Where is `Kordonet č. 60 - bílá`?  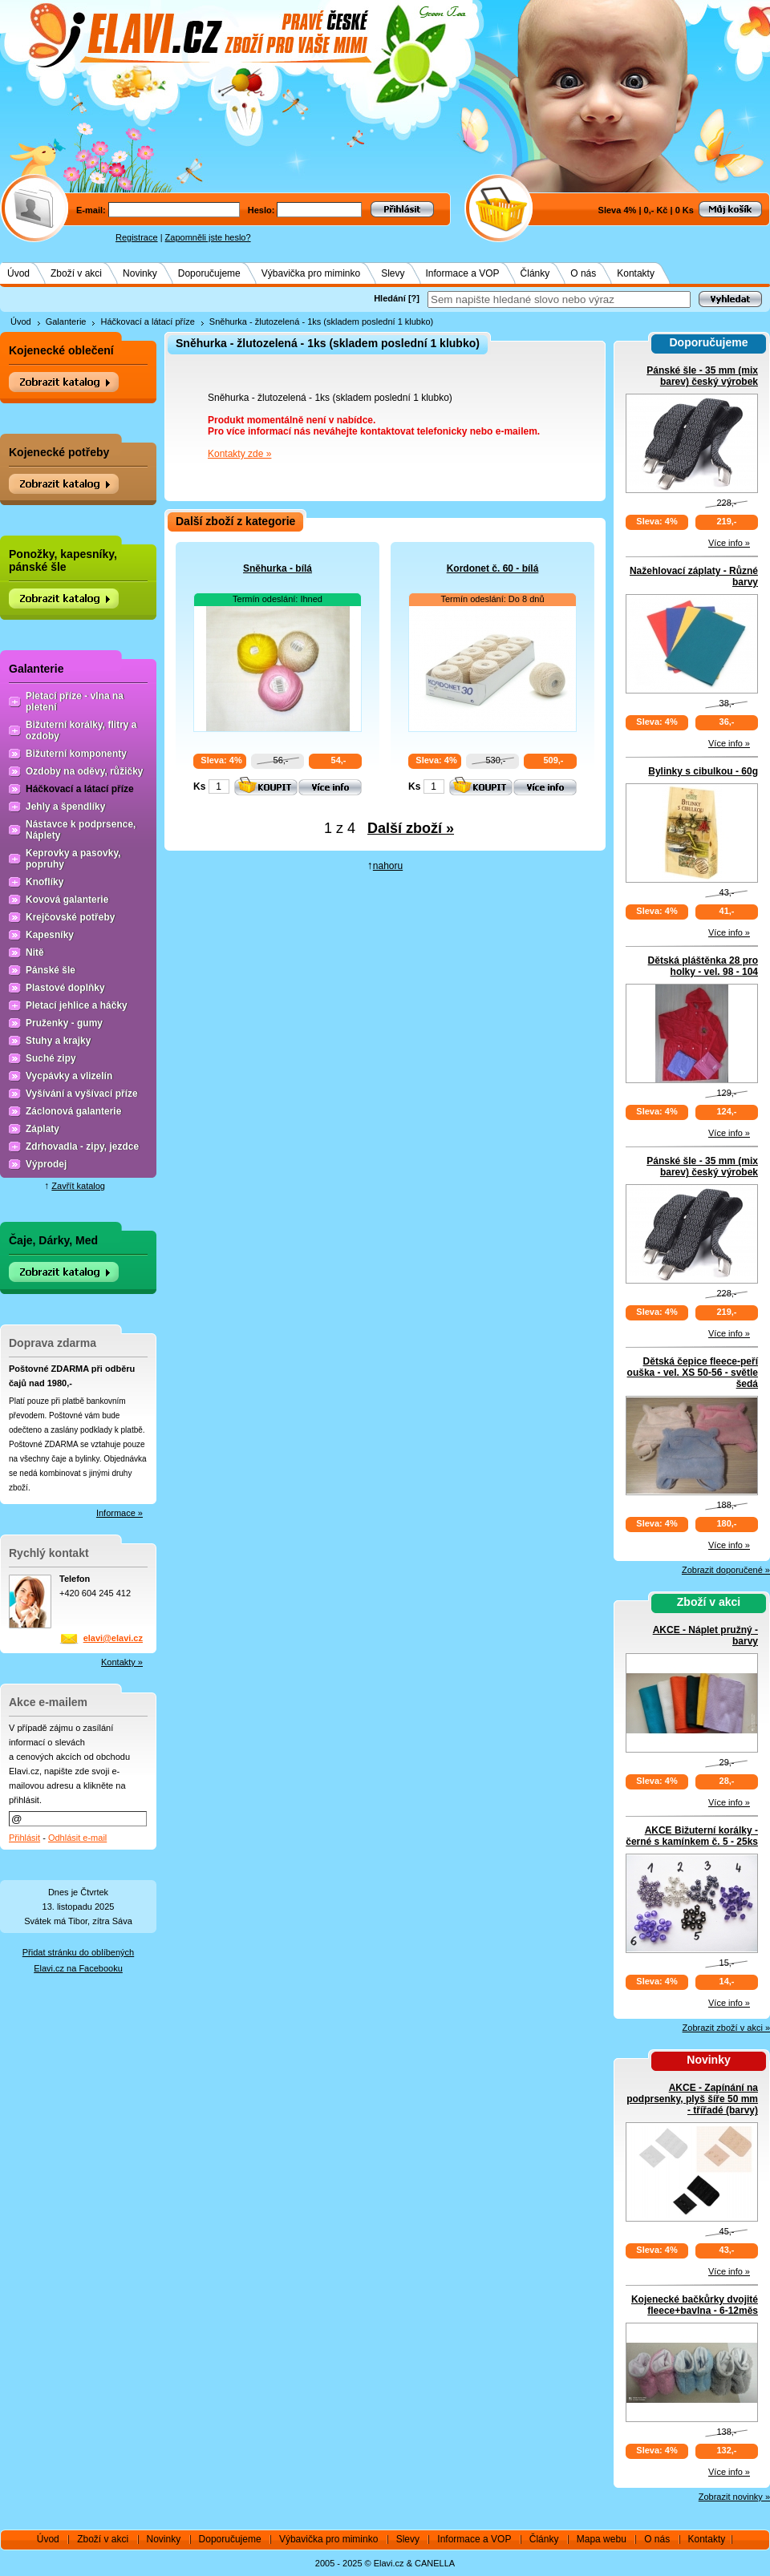 Kordonet č. 60 - bílá is located at coordinates (493, 568).